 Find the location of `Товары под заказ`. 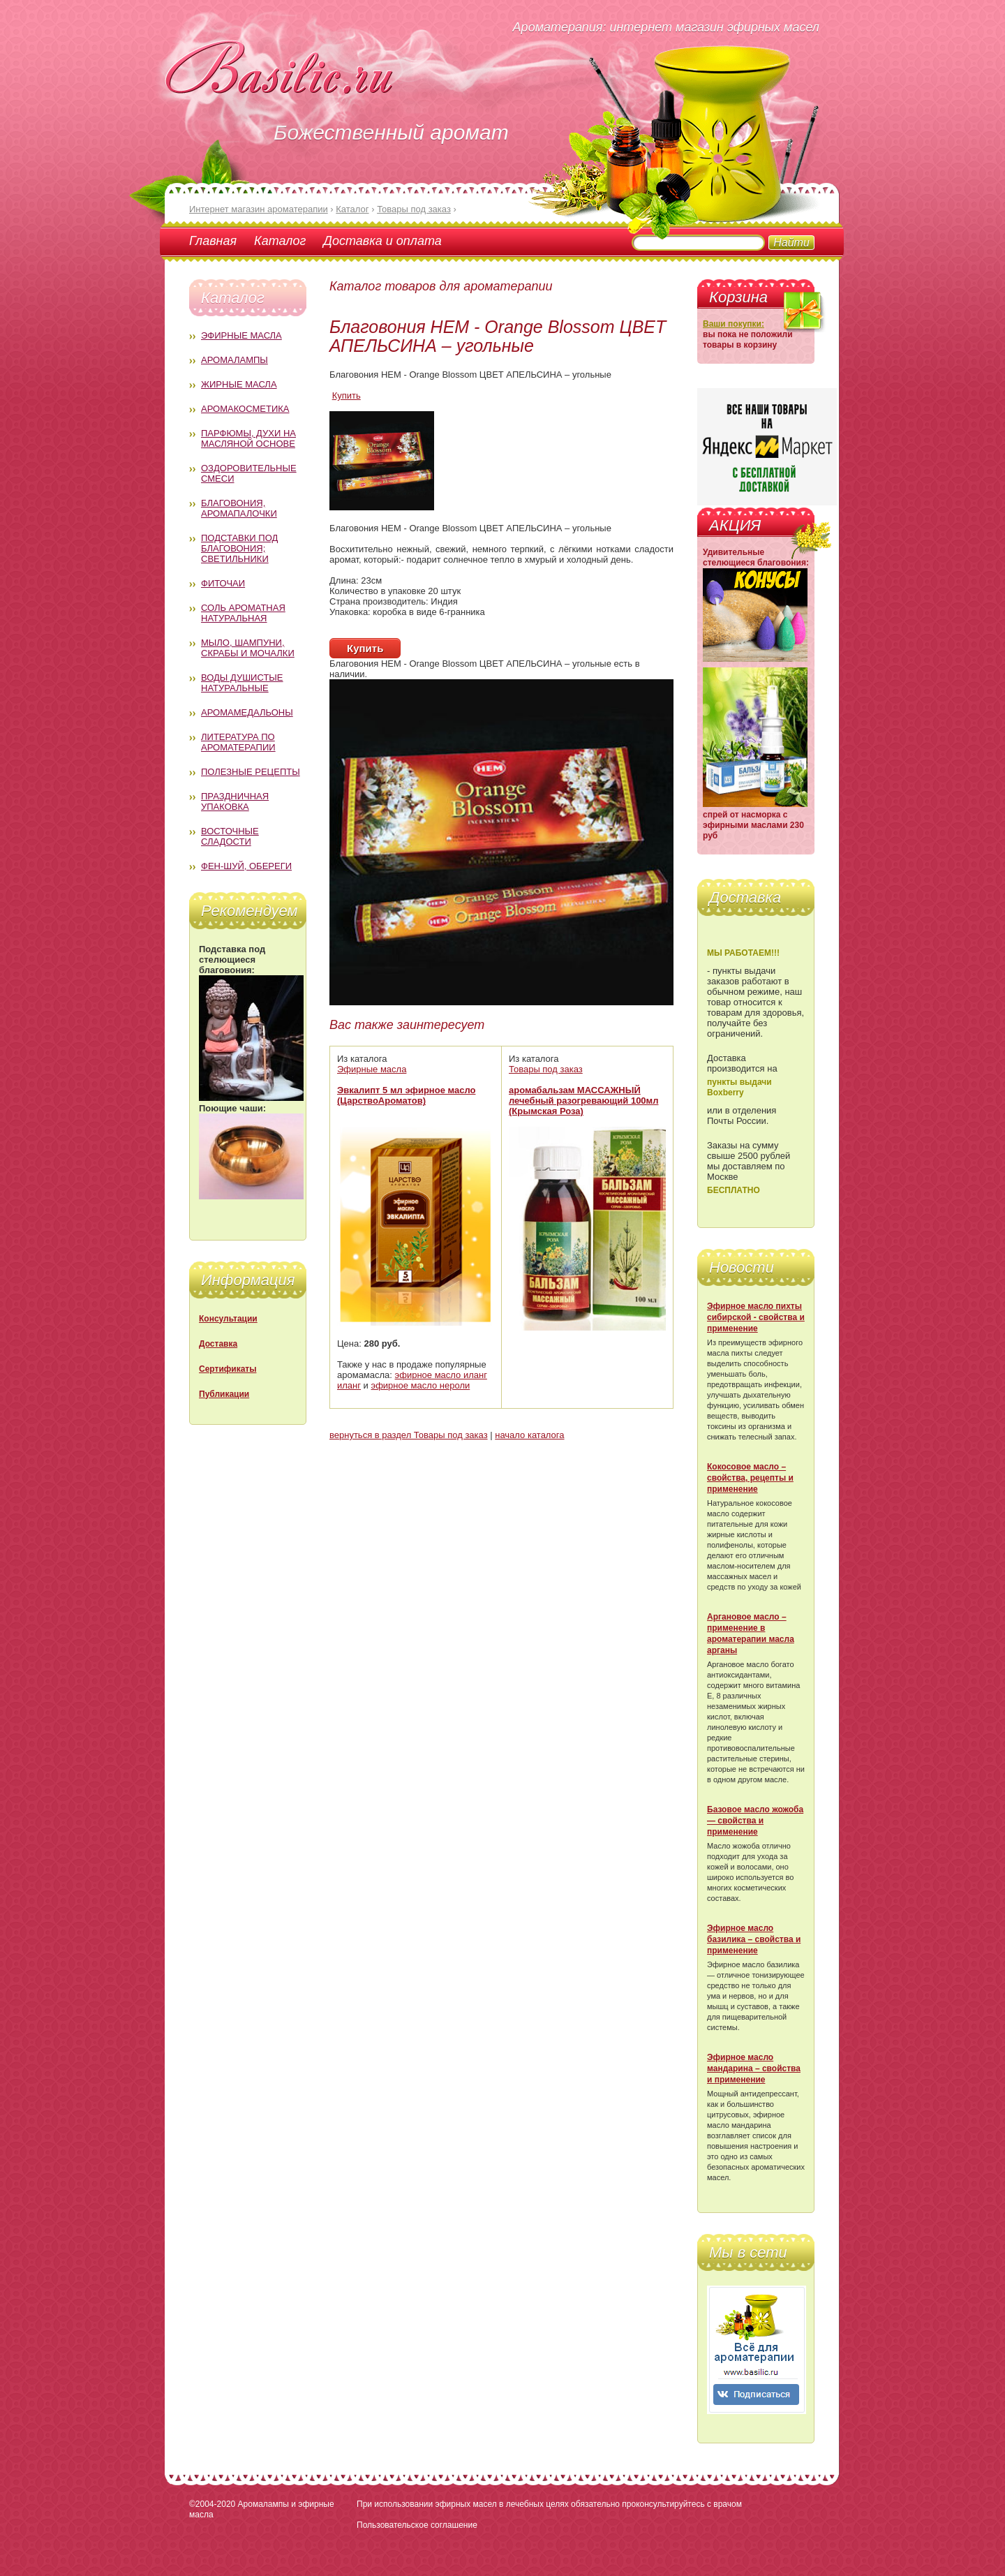

Товары под заказ is located at coordinates (546, 1069).